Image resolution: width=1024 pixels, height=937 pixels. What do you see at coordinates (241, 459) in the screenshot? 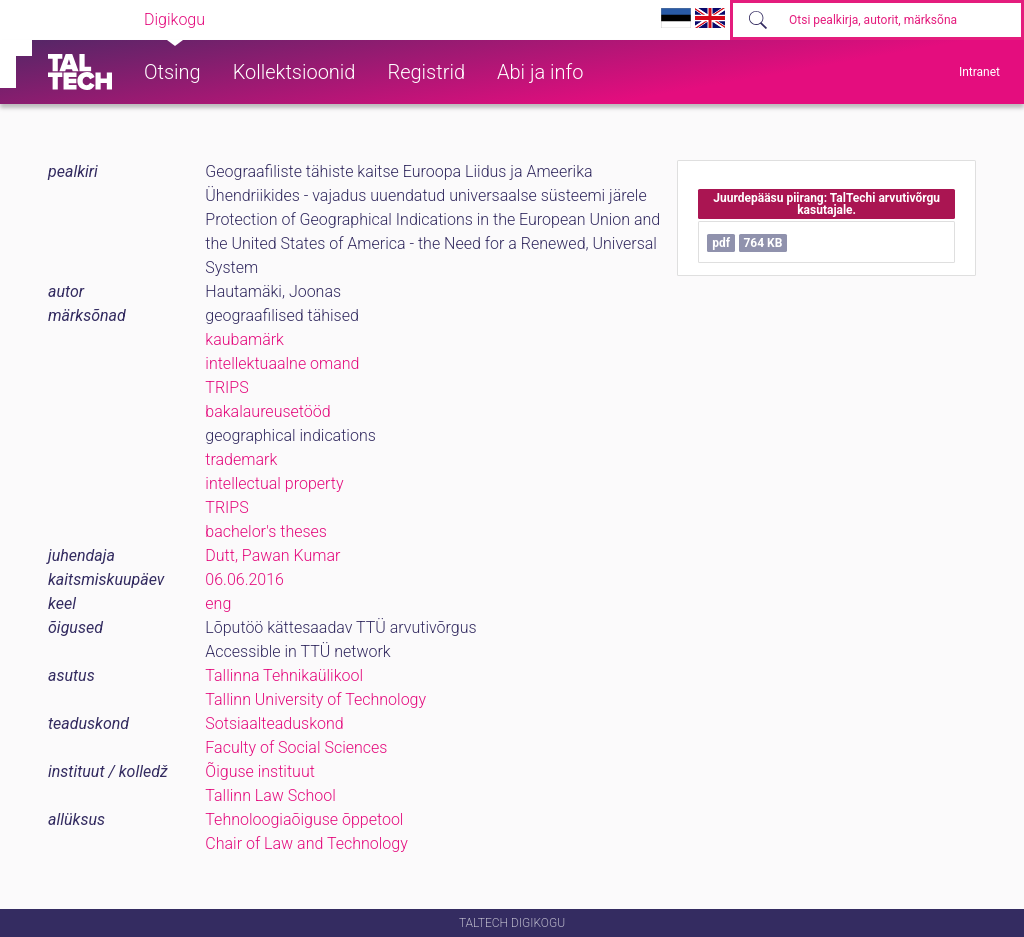
I see `trademark` at bounding box center [241, 459].